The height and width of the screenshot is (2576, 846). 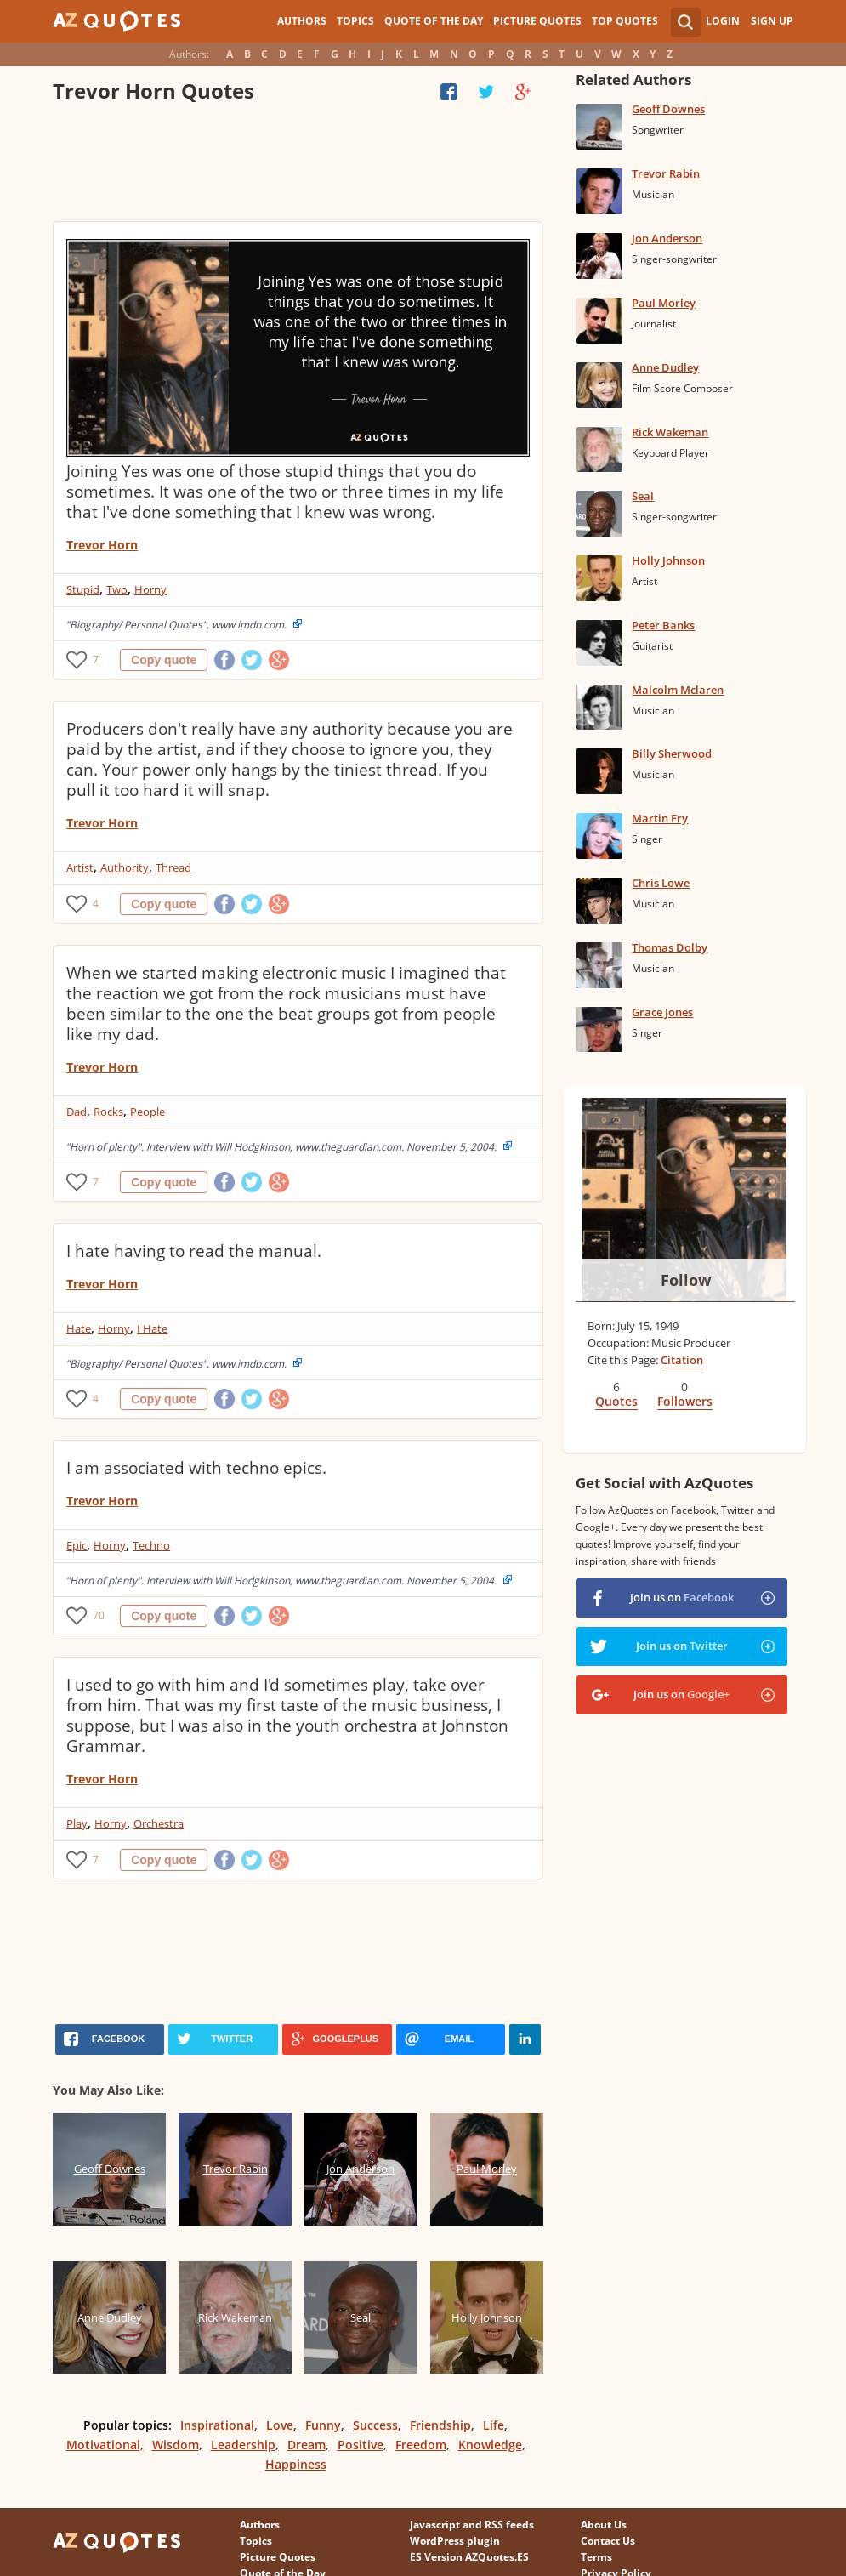 What do you see at coordinates (196, 1468) in the screenshot?
I see `I am associated with techno epics.` at bounding box center [196, 1468].